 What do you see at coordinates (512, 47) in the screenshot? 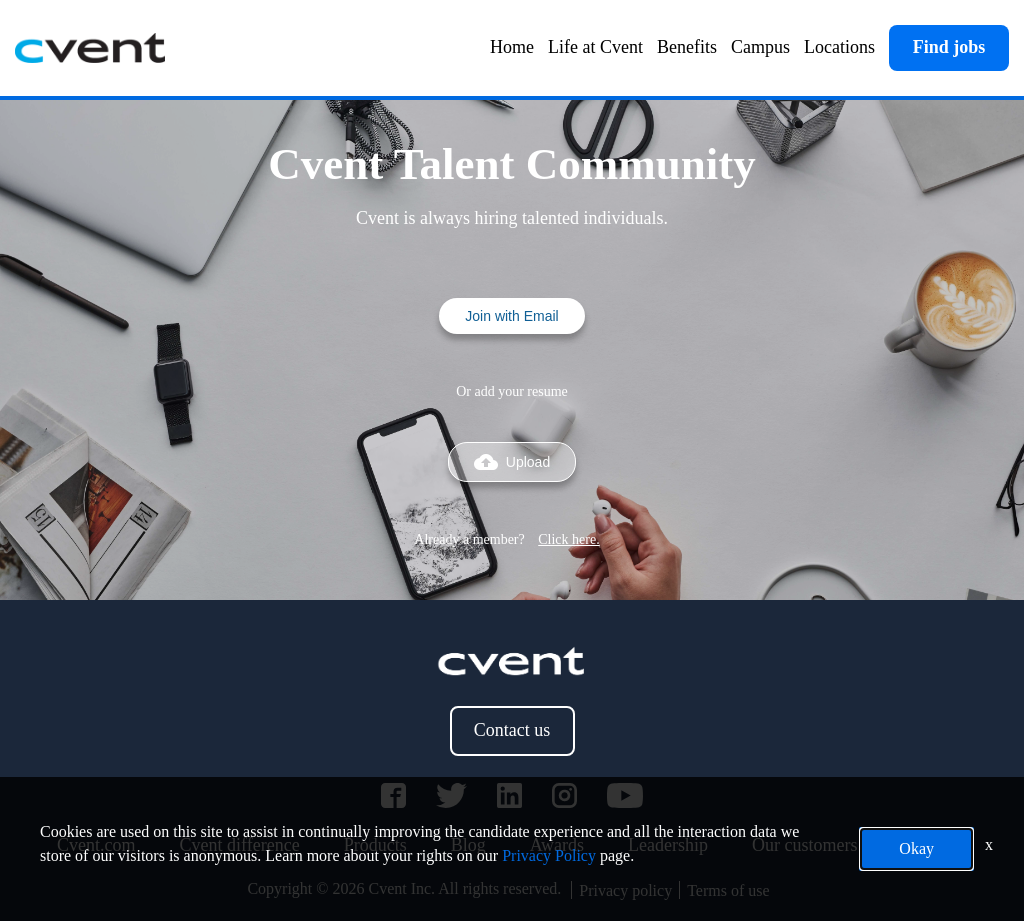
I see `Home` at bounding box center [512, 47].